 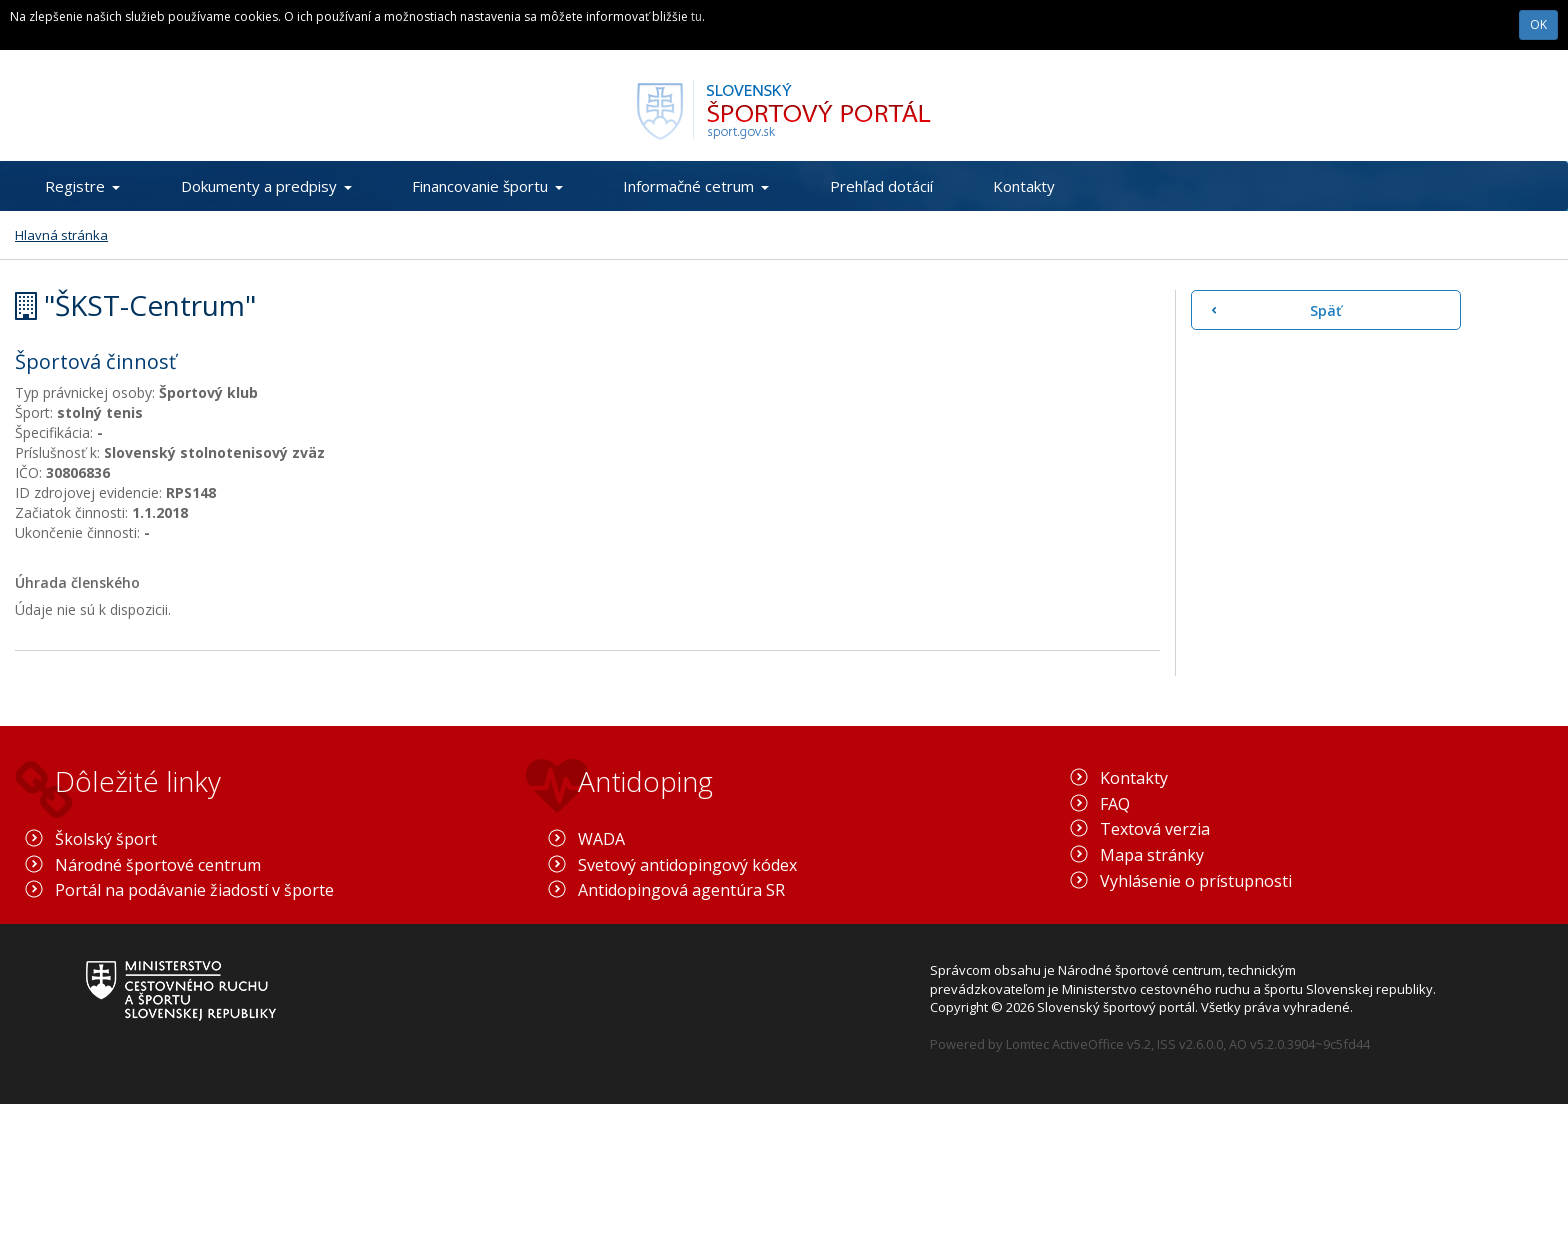 What do you see at coordinates (1115, 804) in the screenshot?
I see `FAQ` at bounding box center [1115, 804].